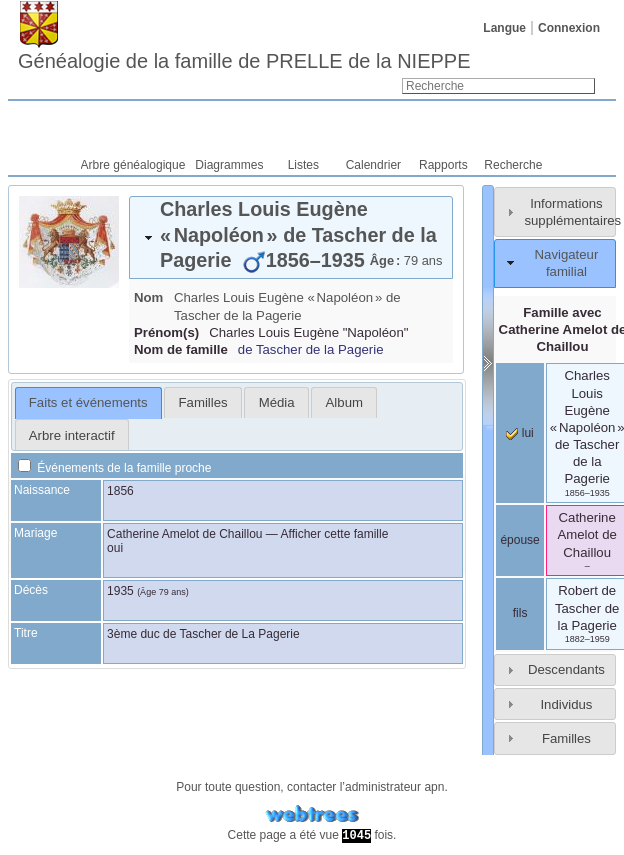 The image size is (624, 855). Describe the element at coordinates (120, 591) in the screenshot. I see `1935` at that location.